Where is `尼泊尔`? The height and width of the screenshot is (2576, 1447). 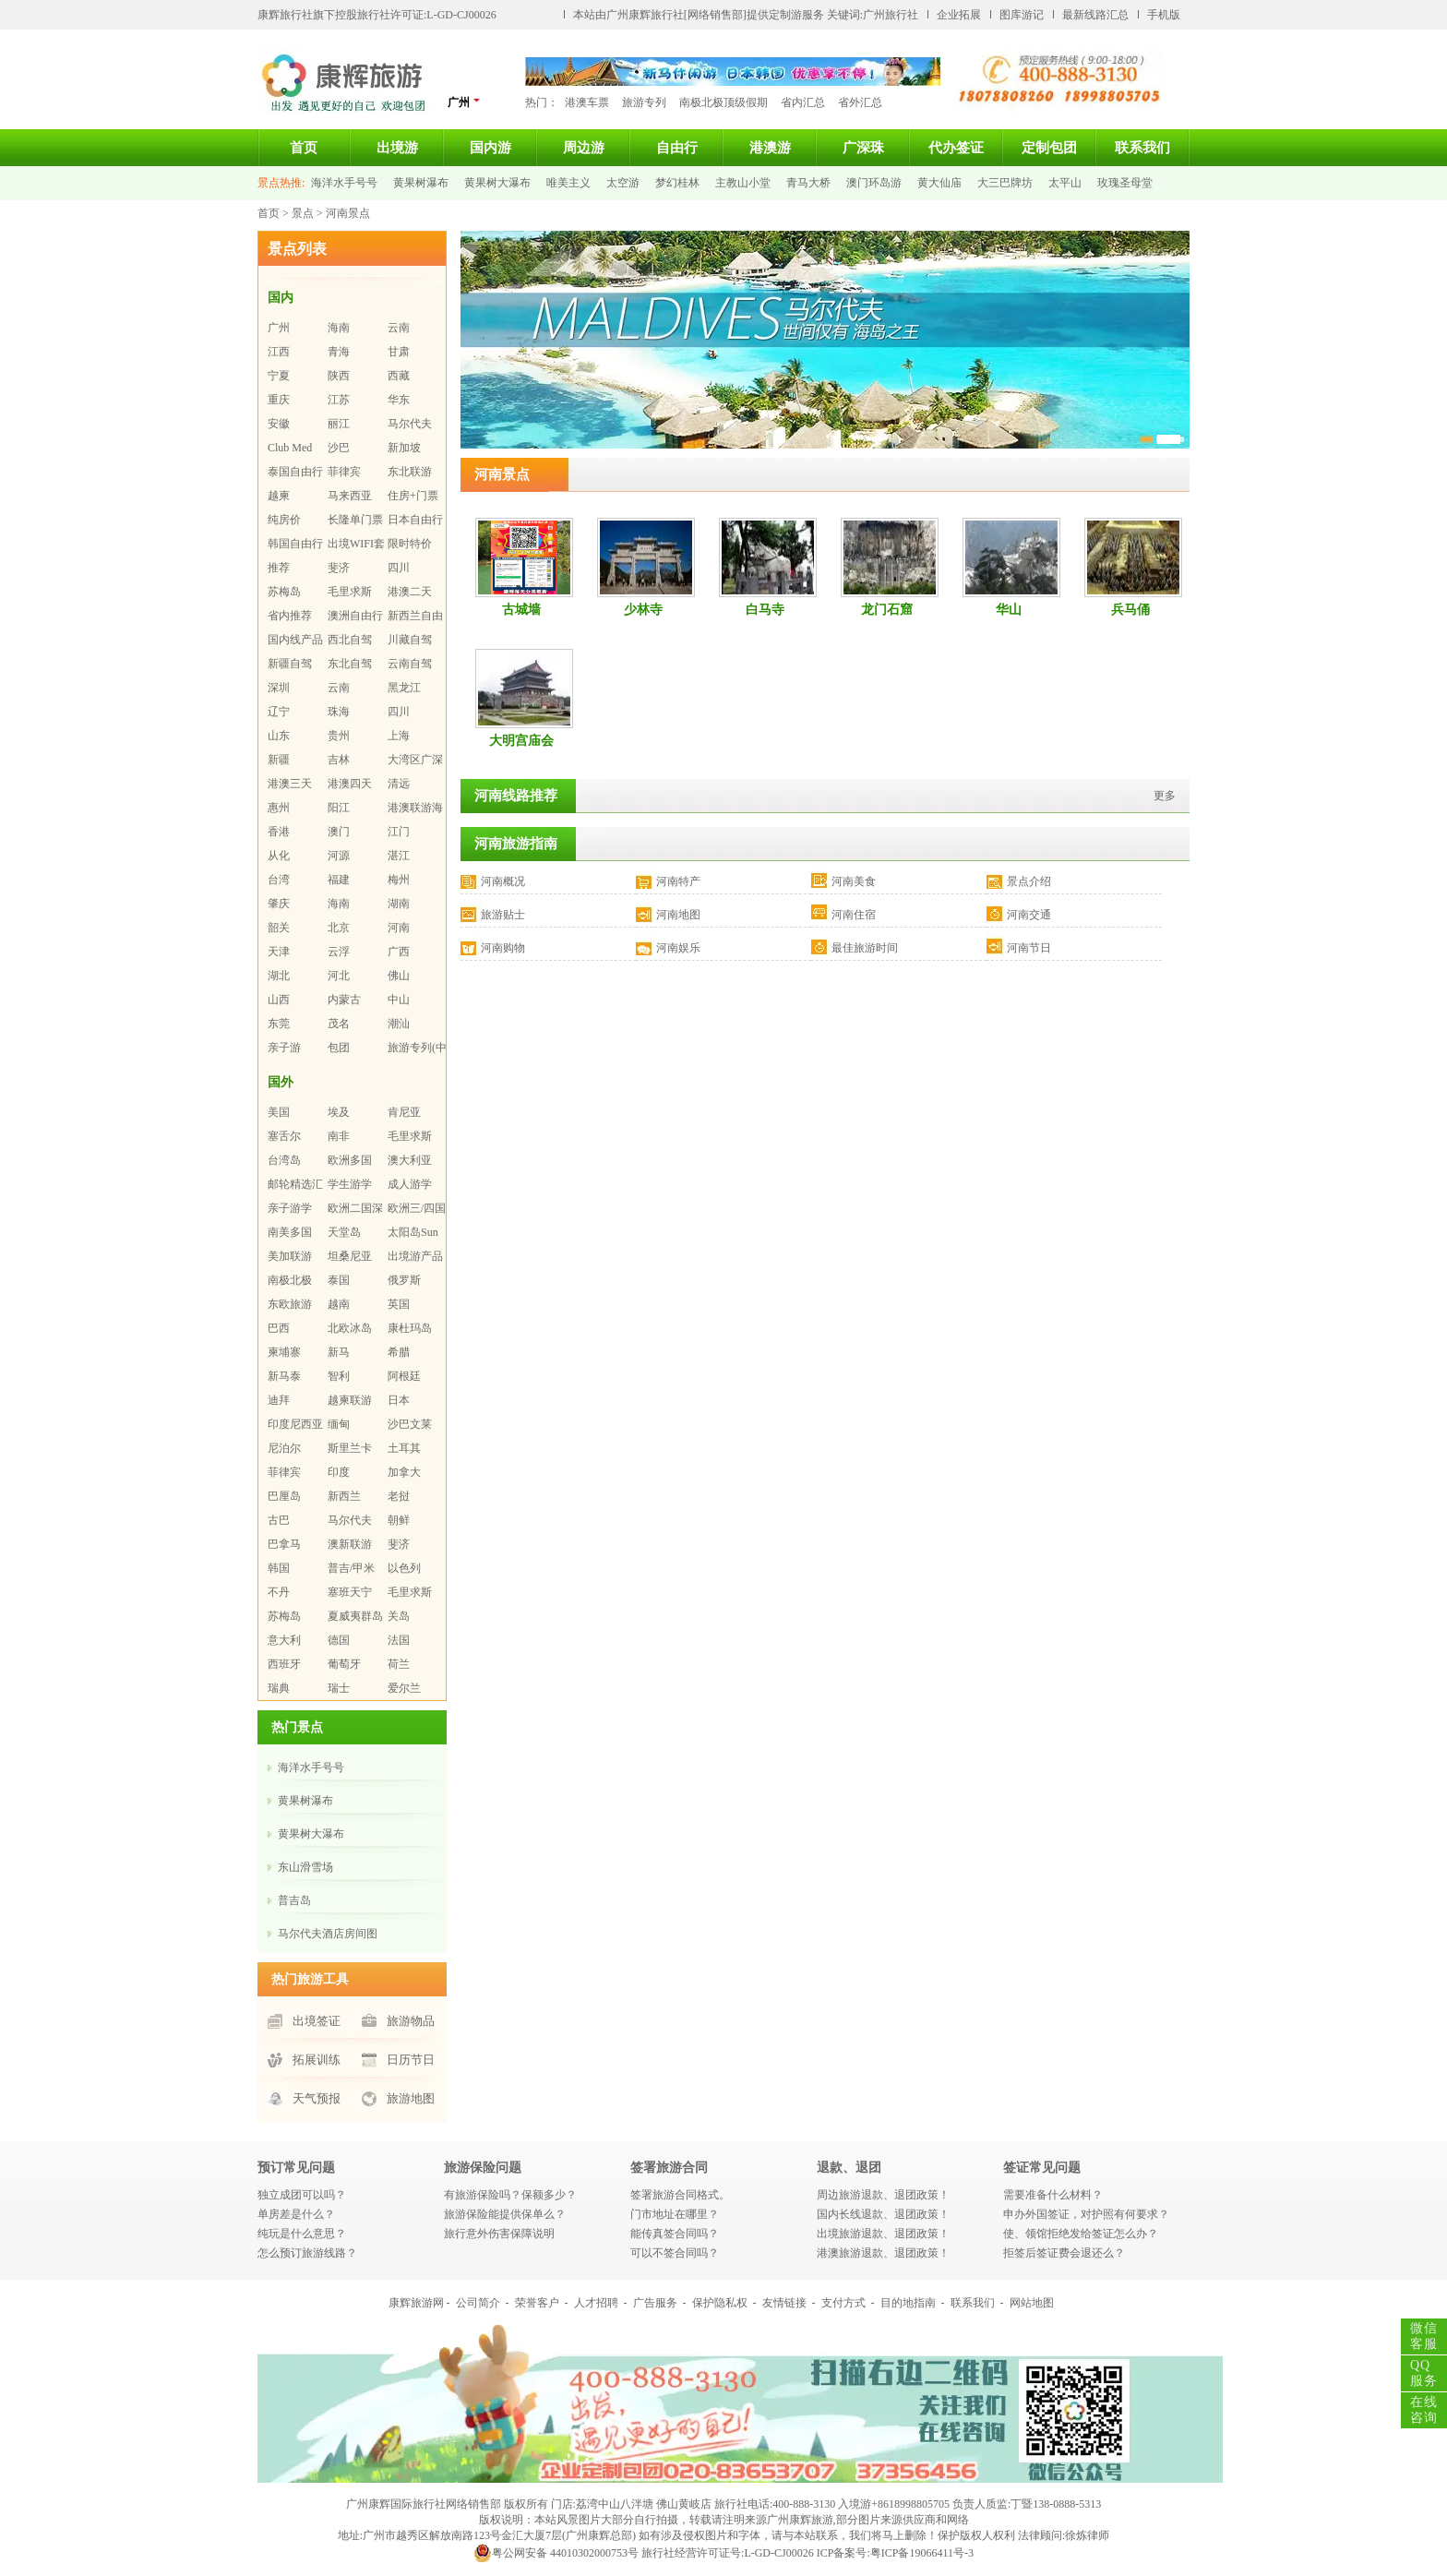
尼泊尔 is located at coordinates (284, 1448).